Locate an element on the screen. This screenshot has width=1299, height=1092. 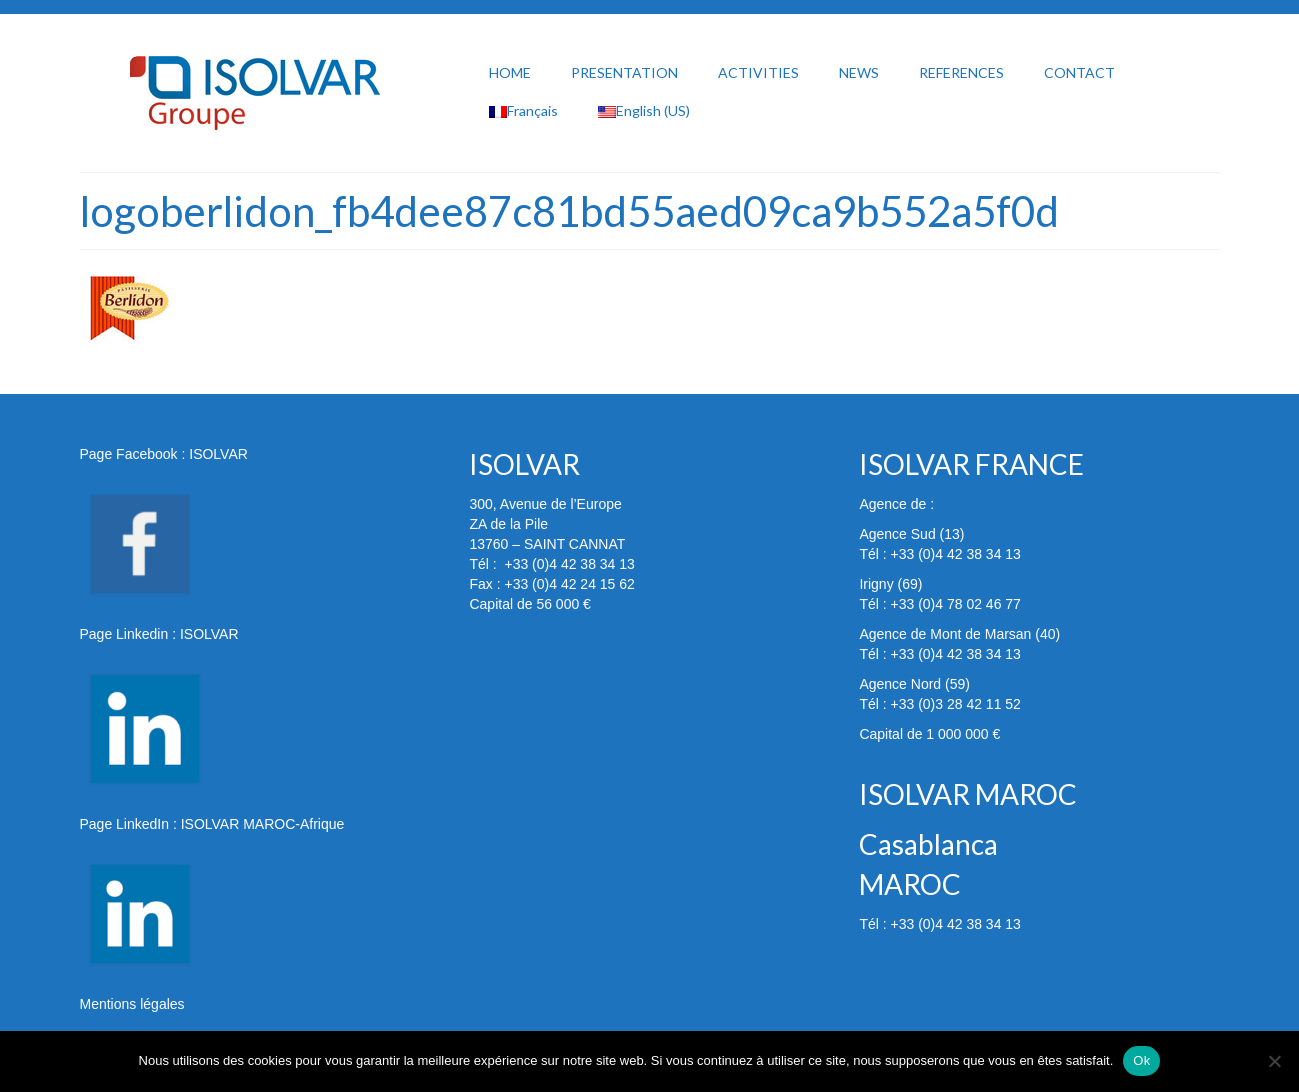
Mentions légales is located at coordinates (132, 1004).